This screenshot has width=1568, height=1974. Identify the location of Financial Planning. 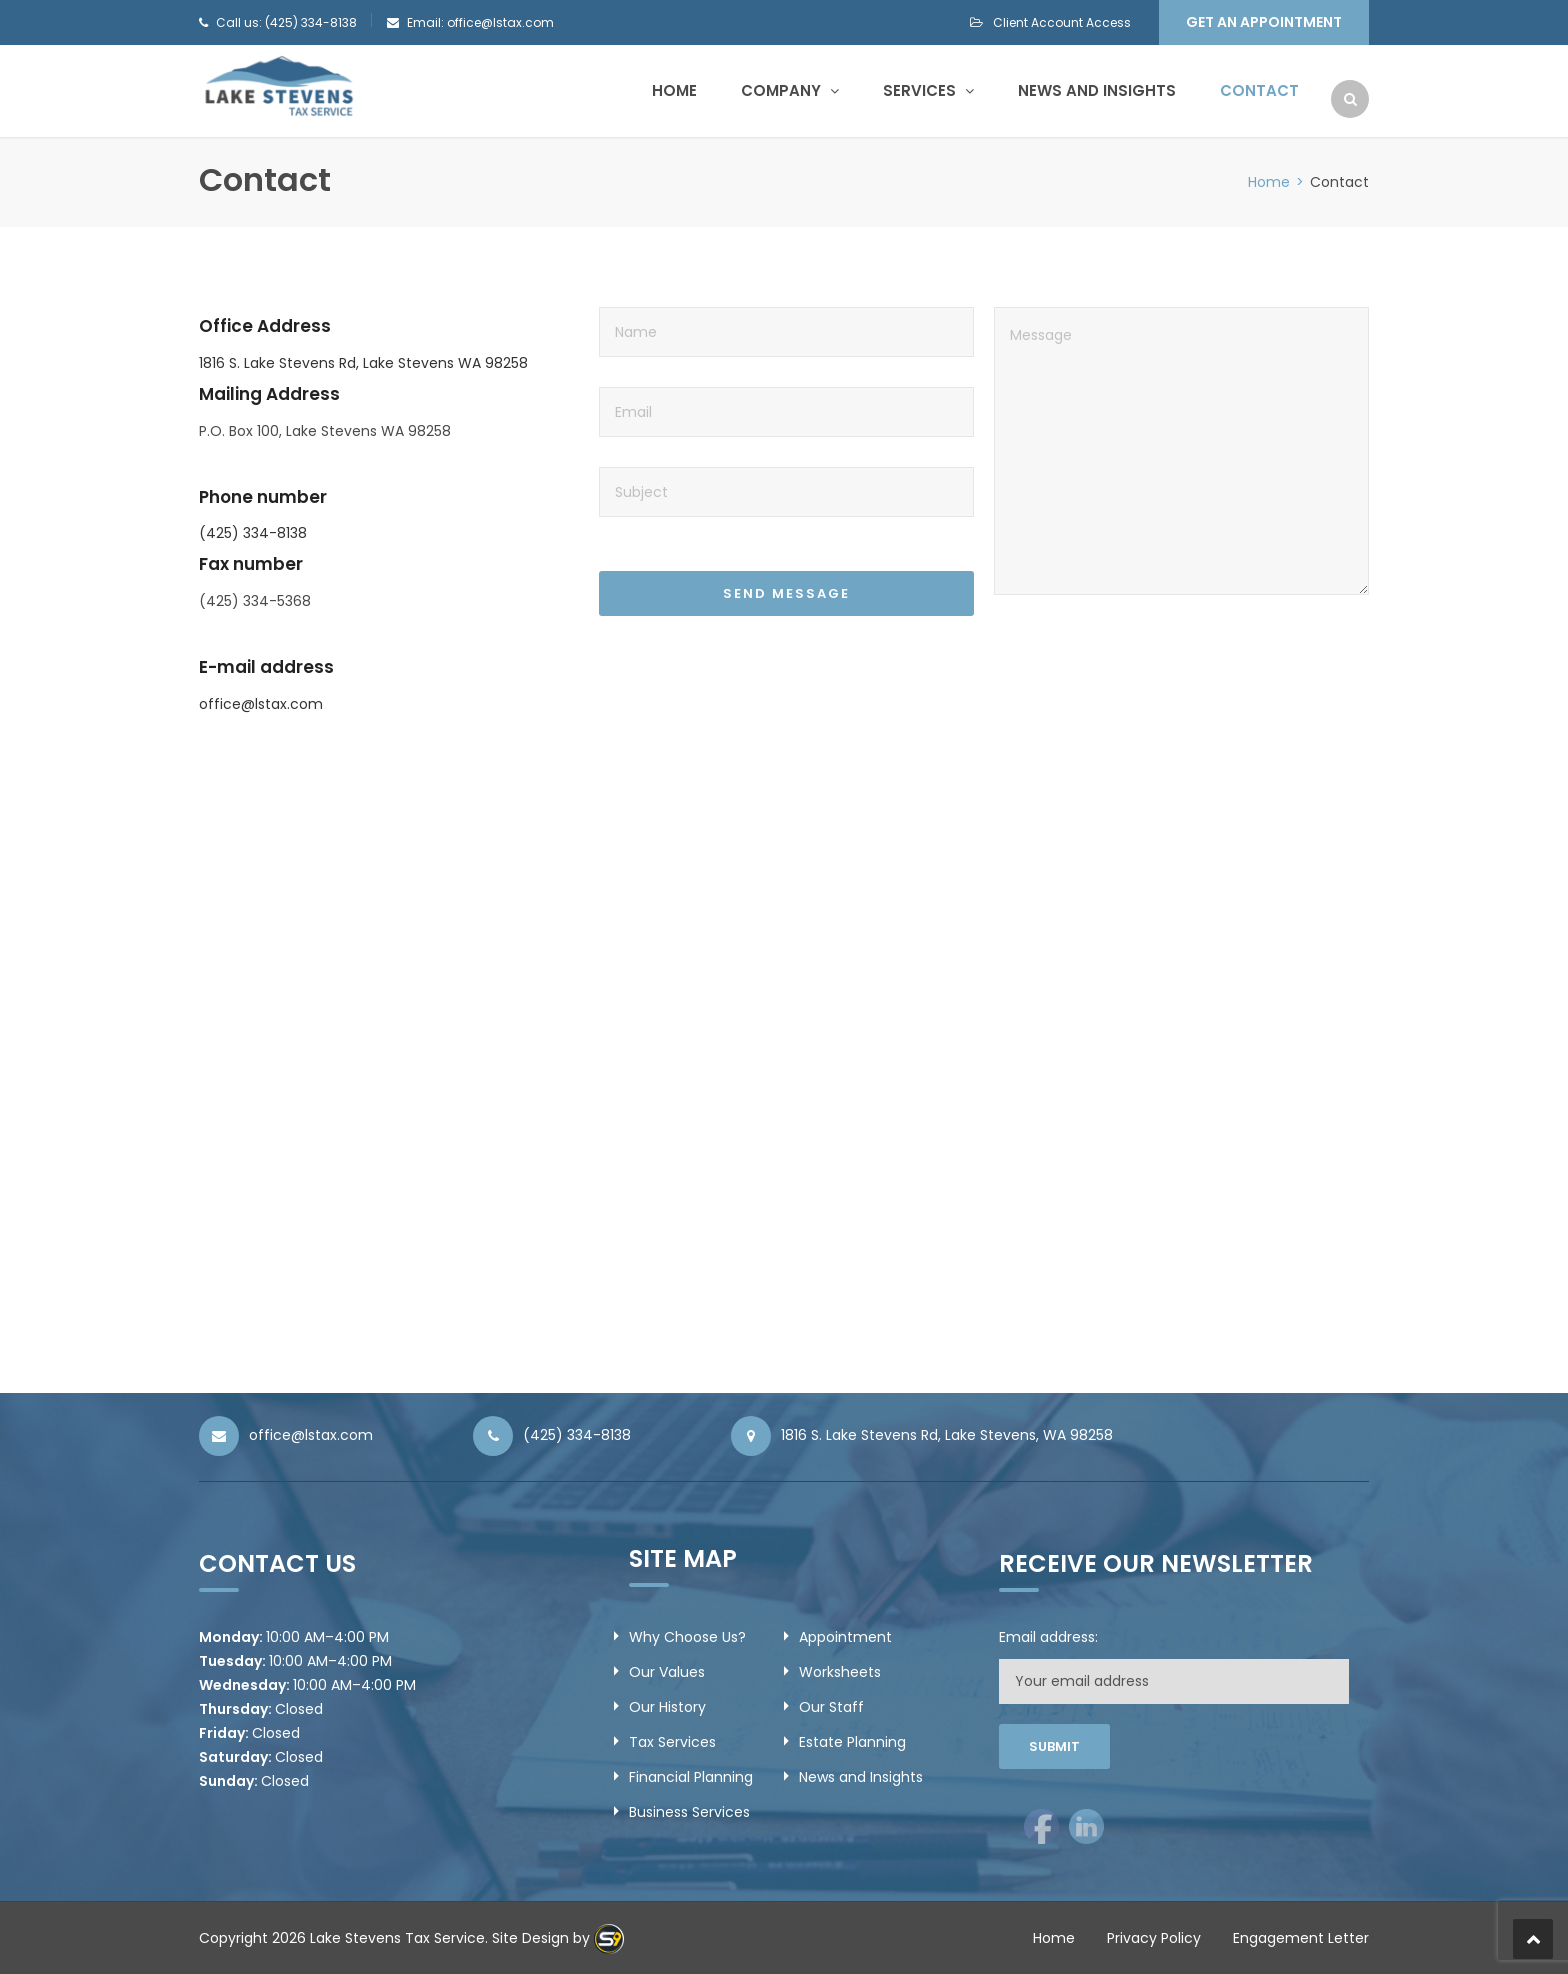
(691, 1777).